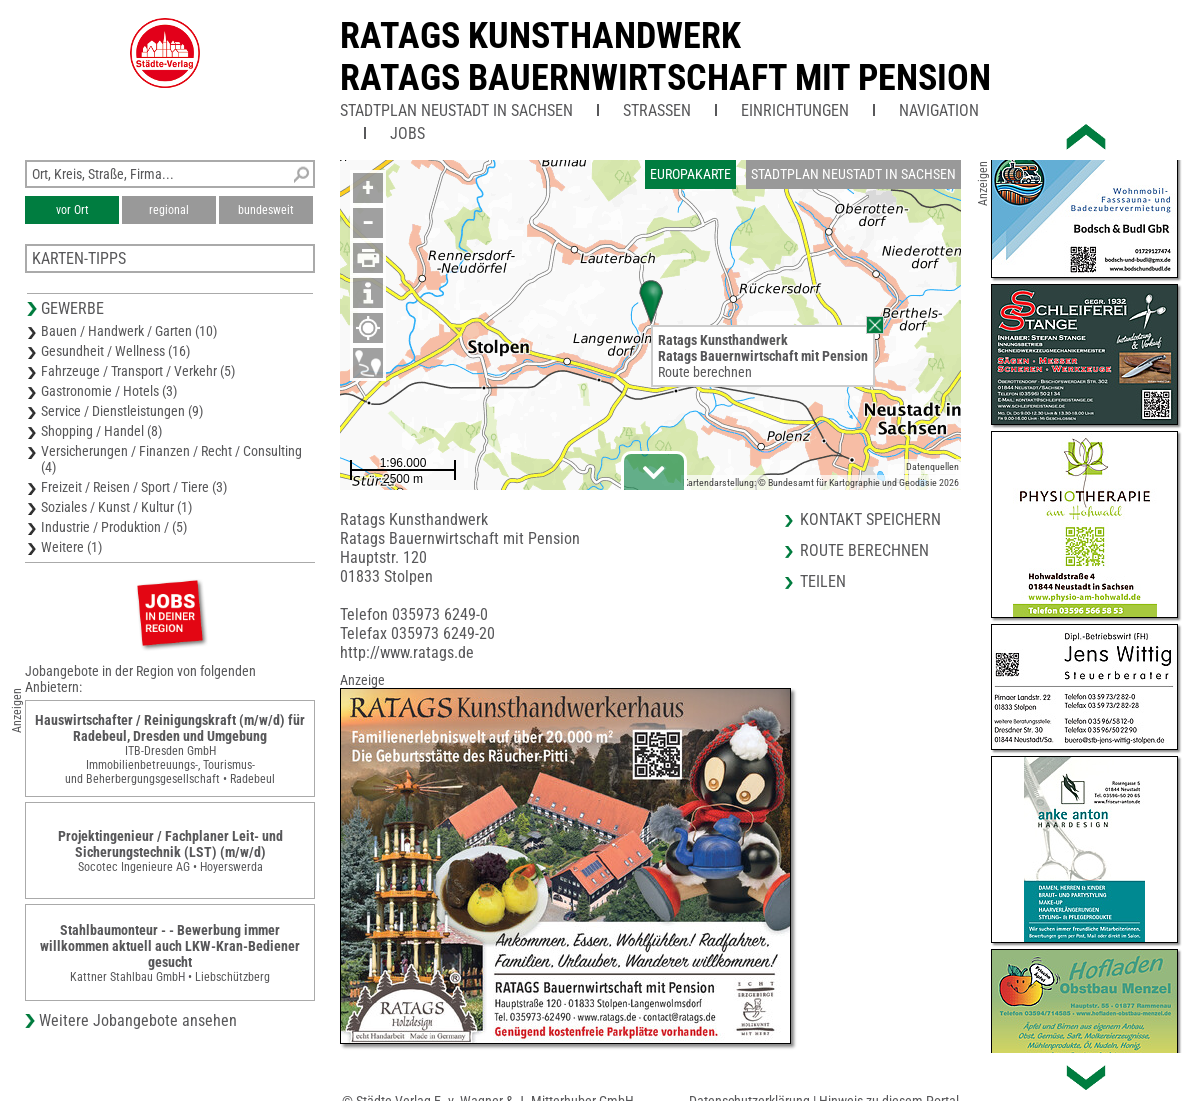 The image size is (1186, 1101). Describe the element at coordinates (109, 391) in the screenshot. I see `Gastronomie / Hotels (3)` at that location.